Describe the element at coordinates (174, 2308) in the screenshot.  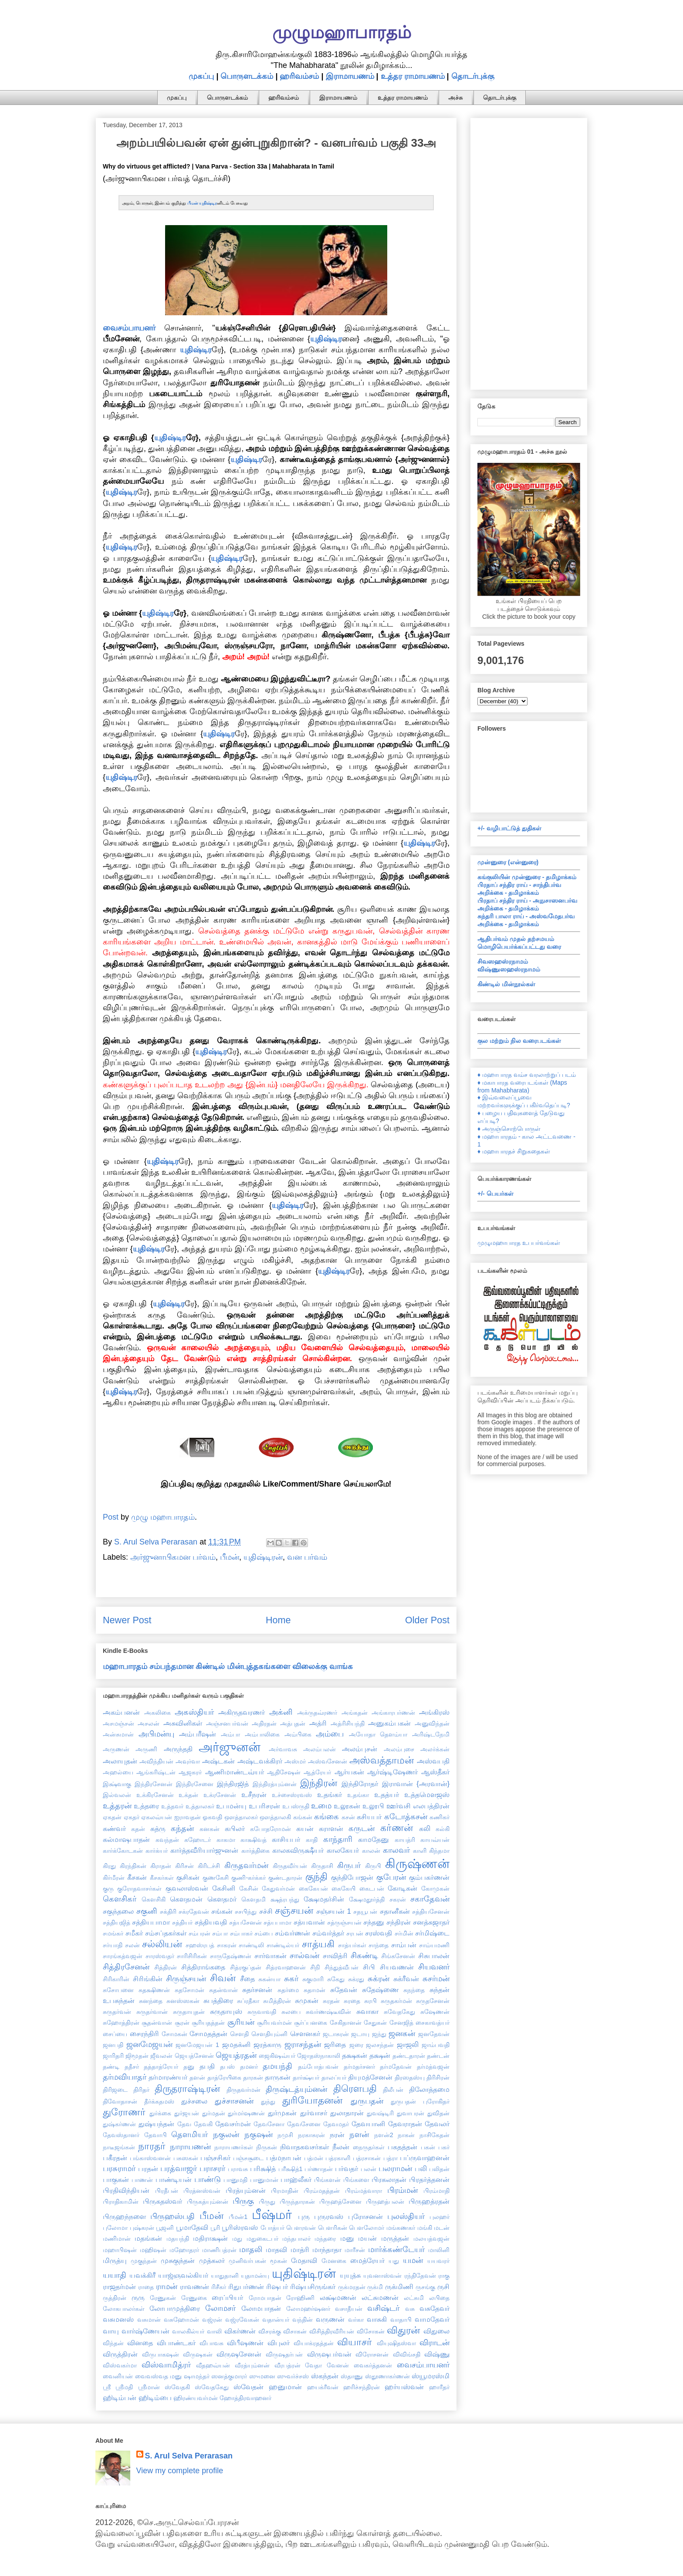
I see `லோபாமுத்திரை` at that location.